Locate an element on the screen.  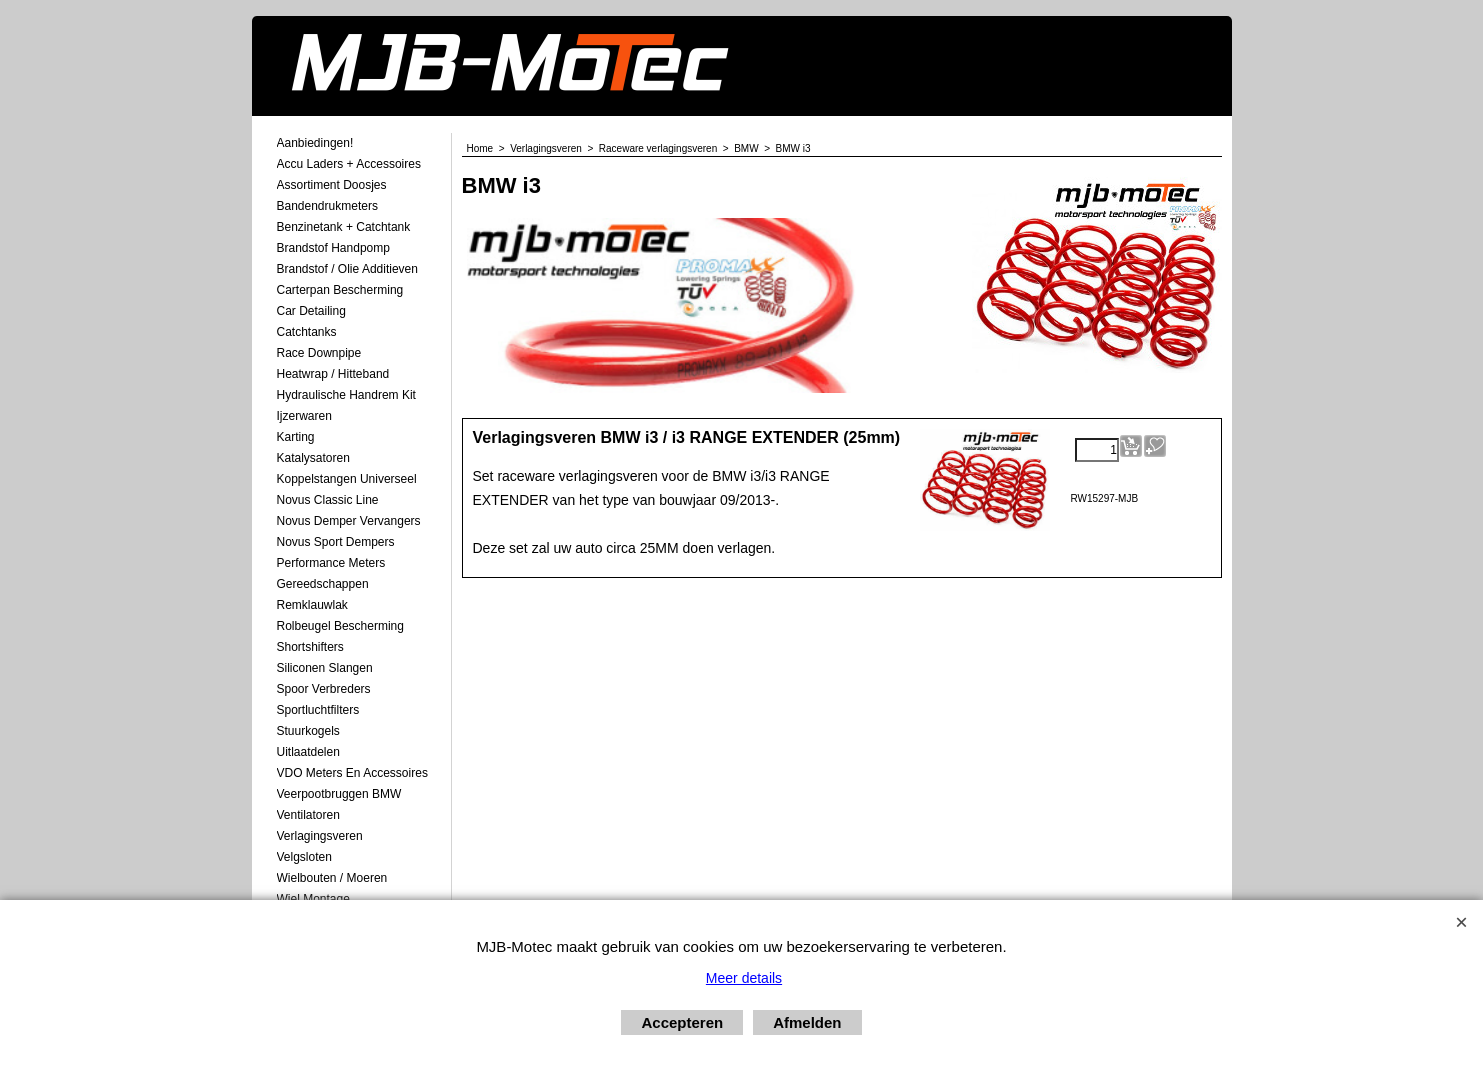
Uitlaatdelen is located at coordinates (308, 752).